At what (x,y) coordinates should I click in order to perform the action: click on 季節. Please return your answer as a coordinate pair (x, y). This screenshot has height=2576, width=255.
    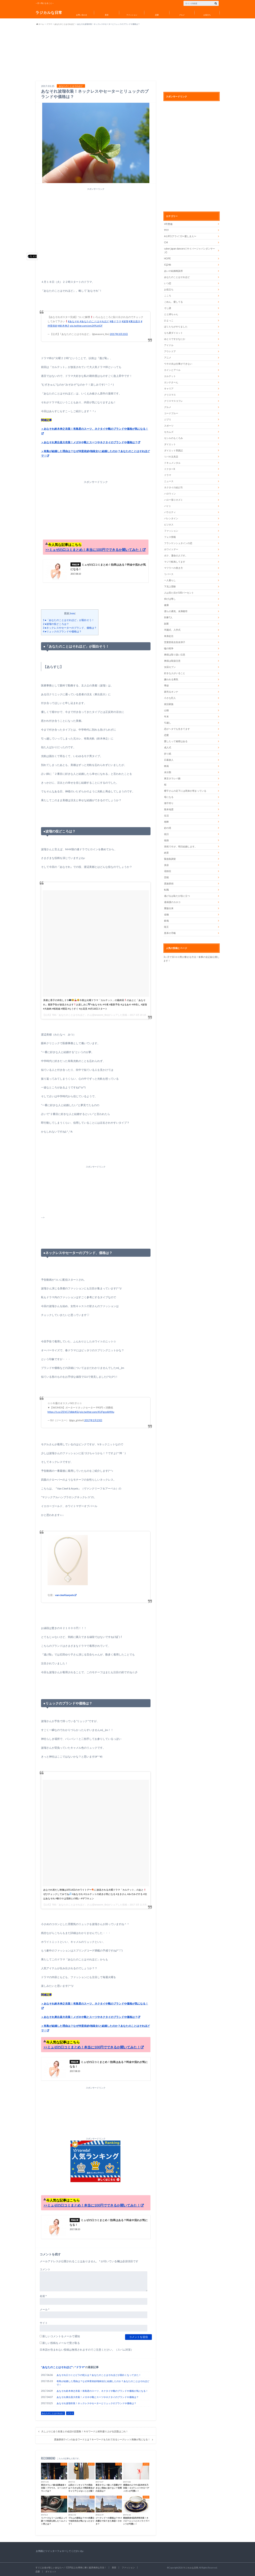
    Looking at the image, I should click on (166, 685).